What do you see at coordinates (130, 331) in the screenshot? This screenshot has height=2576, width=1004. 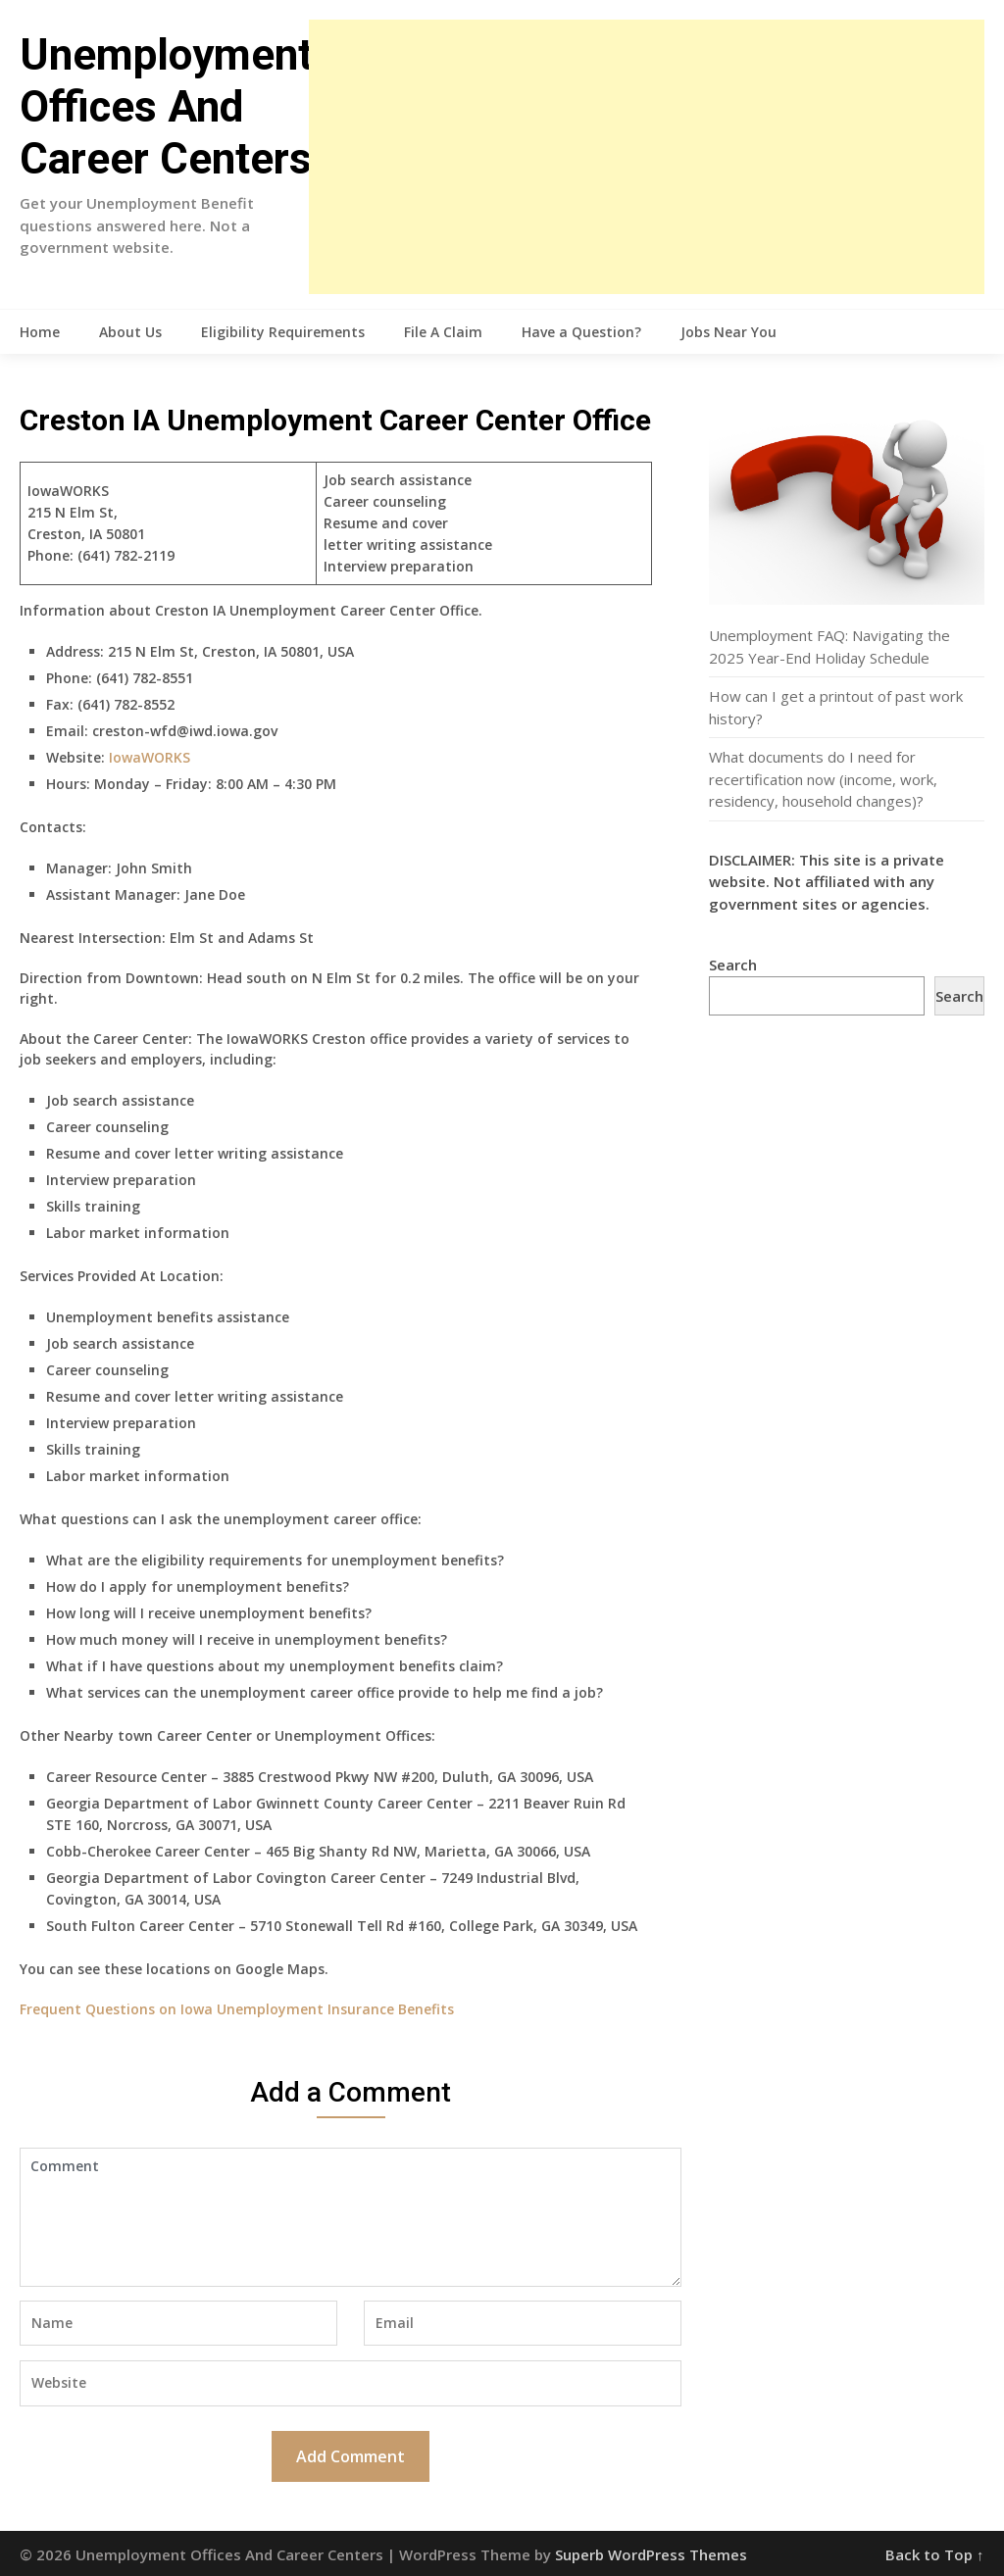 I see `About Us` at bounding box center [130, 331].